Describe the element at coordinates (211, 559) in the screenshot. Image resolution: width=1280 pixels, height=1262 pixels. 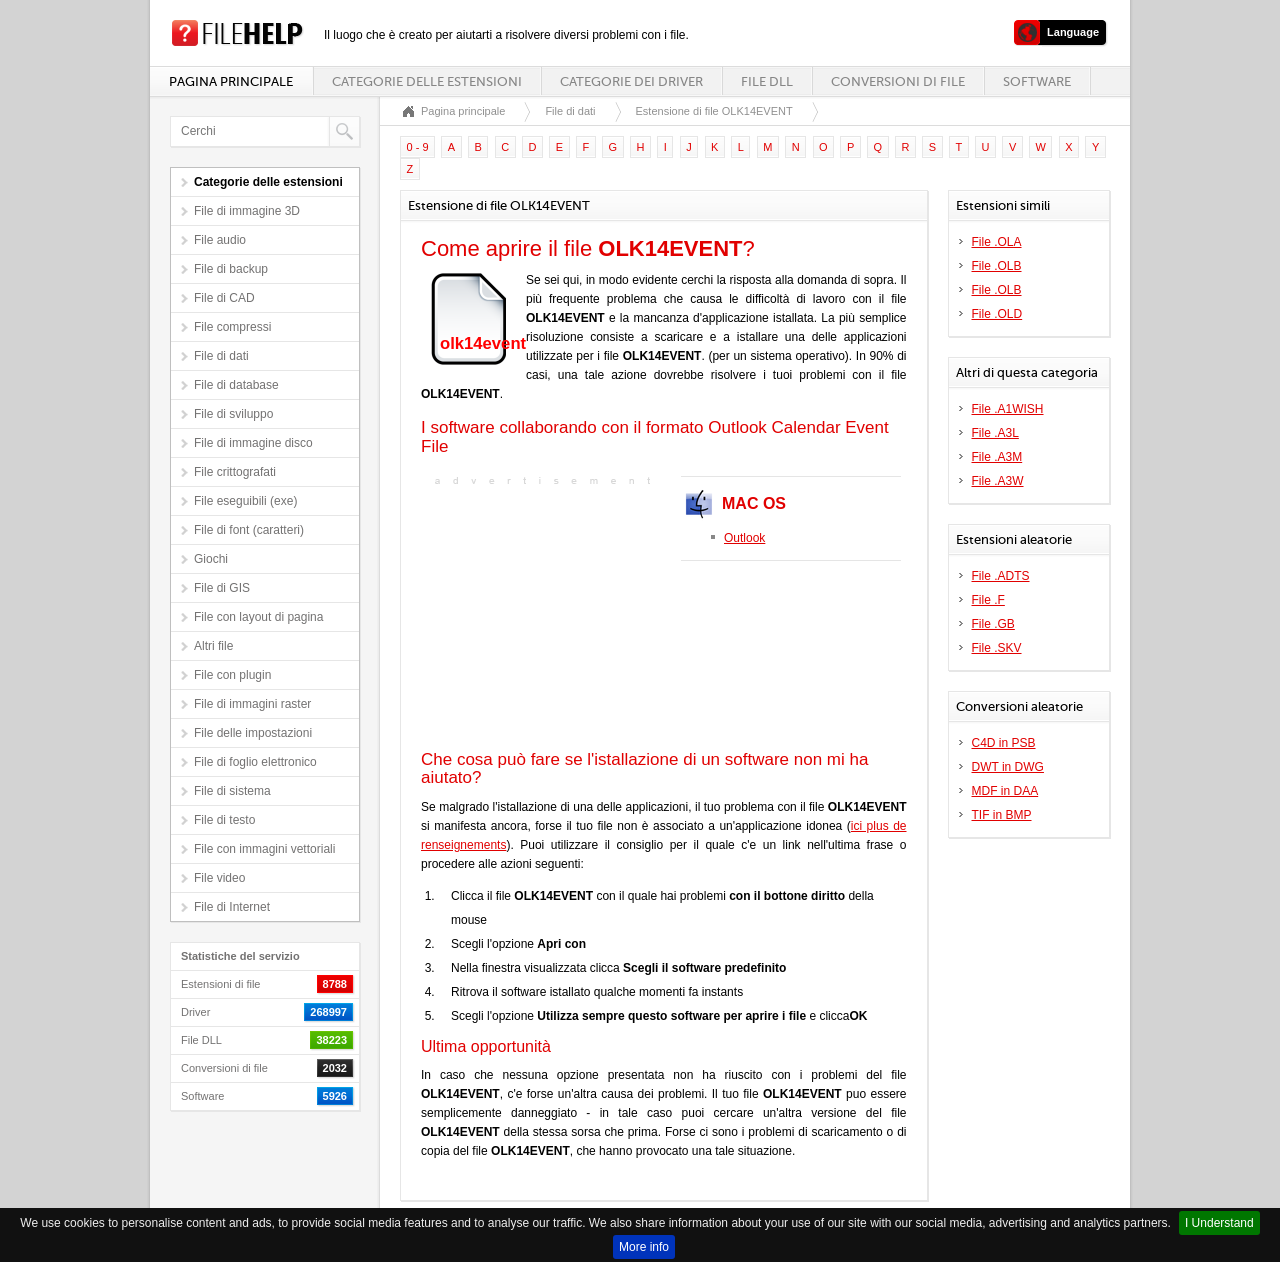
I see `Giochi` at that location.